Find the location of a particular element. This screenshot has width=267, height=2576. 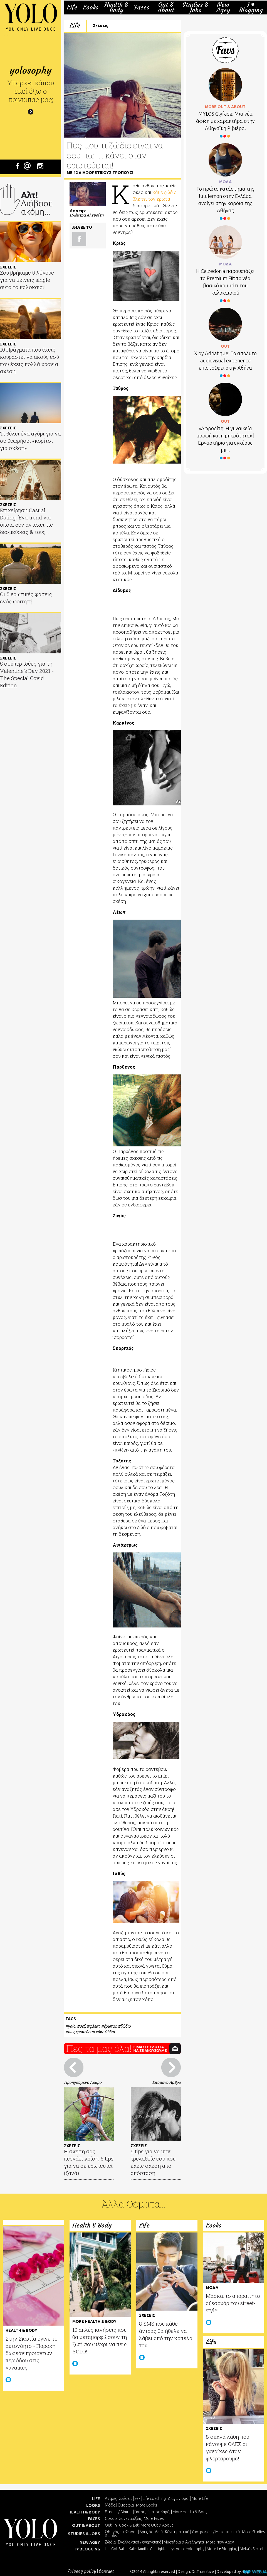

DnT creative is located at coordinates (203, 2571).